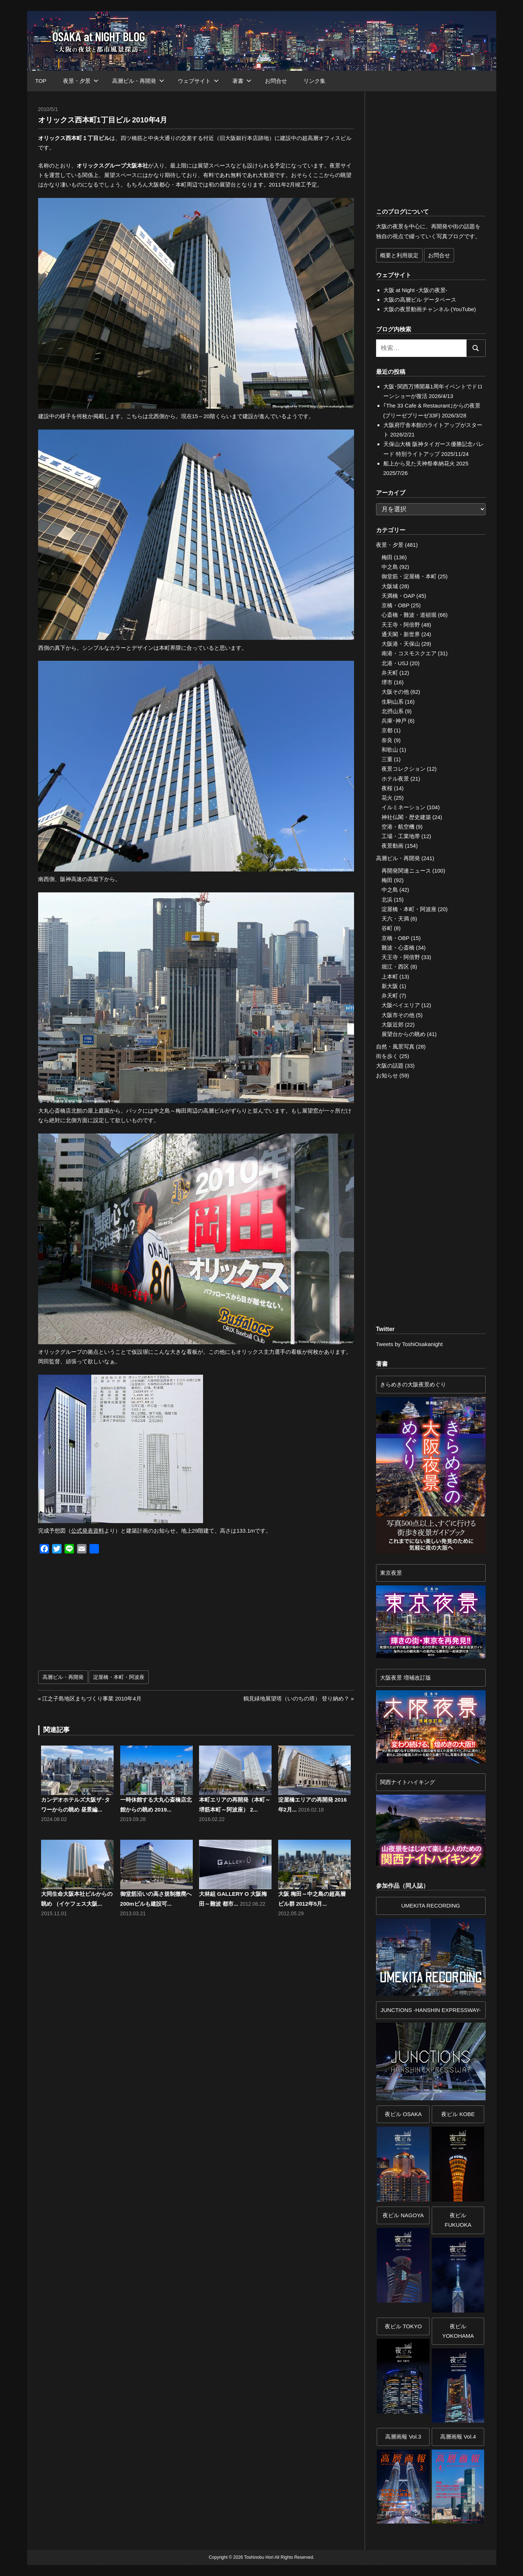  Describe the element at coordinates (393, 846) in the screenshot. I see `夜景動画` at that location.